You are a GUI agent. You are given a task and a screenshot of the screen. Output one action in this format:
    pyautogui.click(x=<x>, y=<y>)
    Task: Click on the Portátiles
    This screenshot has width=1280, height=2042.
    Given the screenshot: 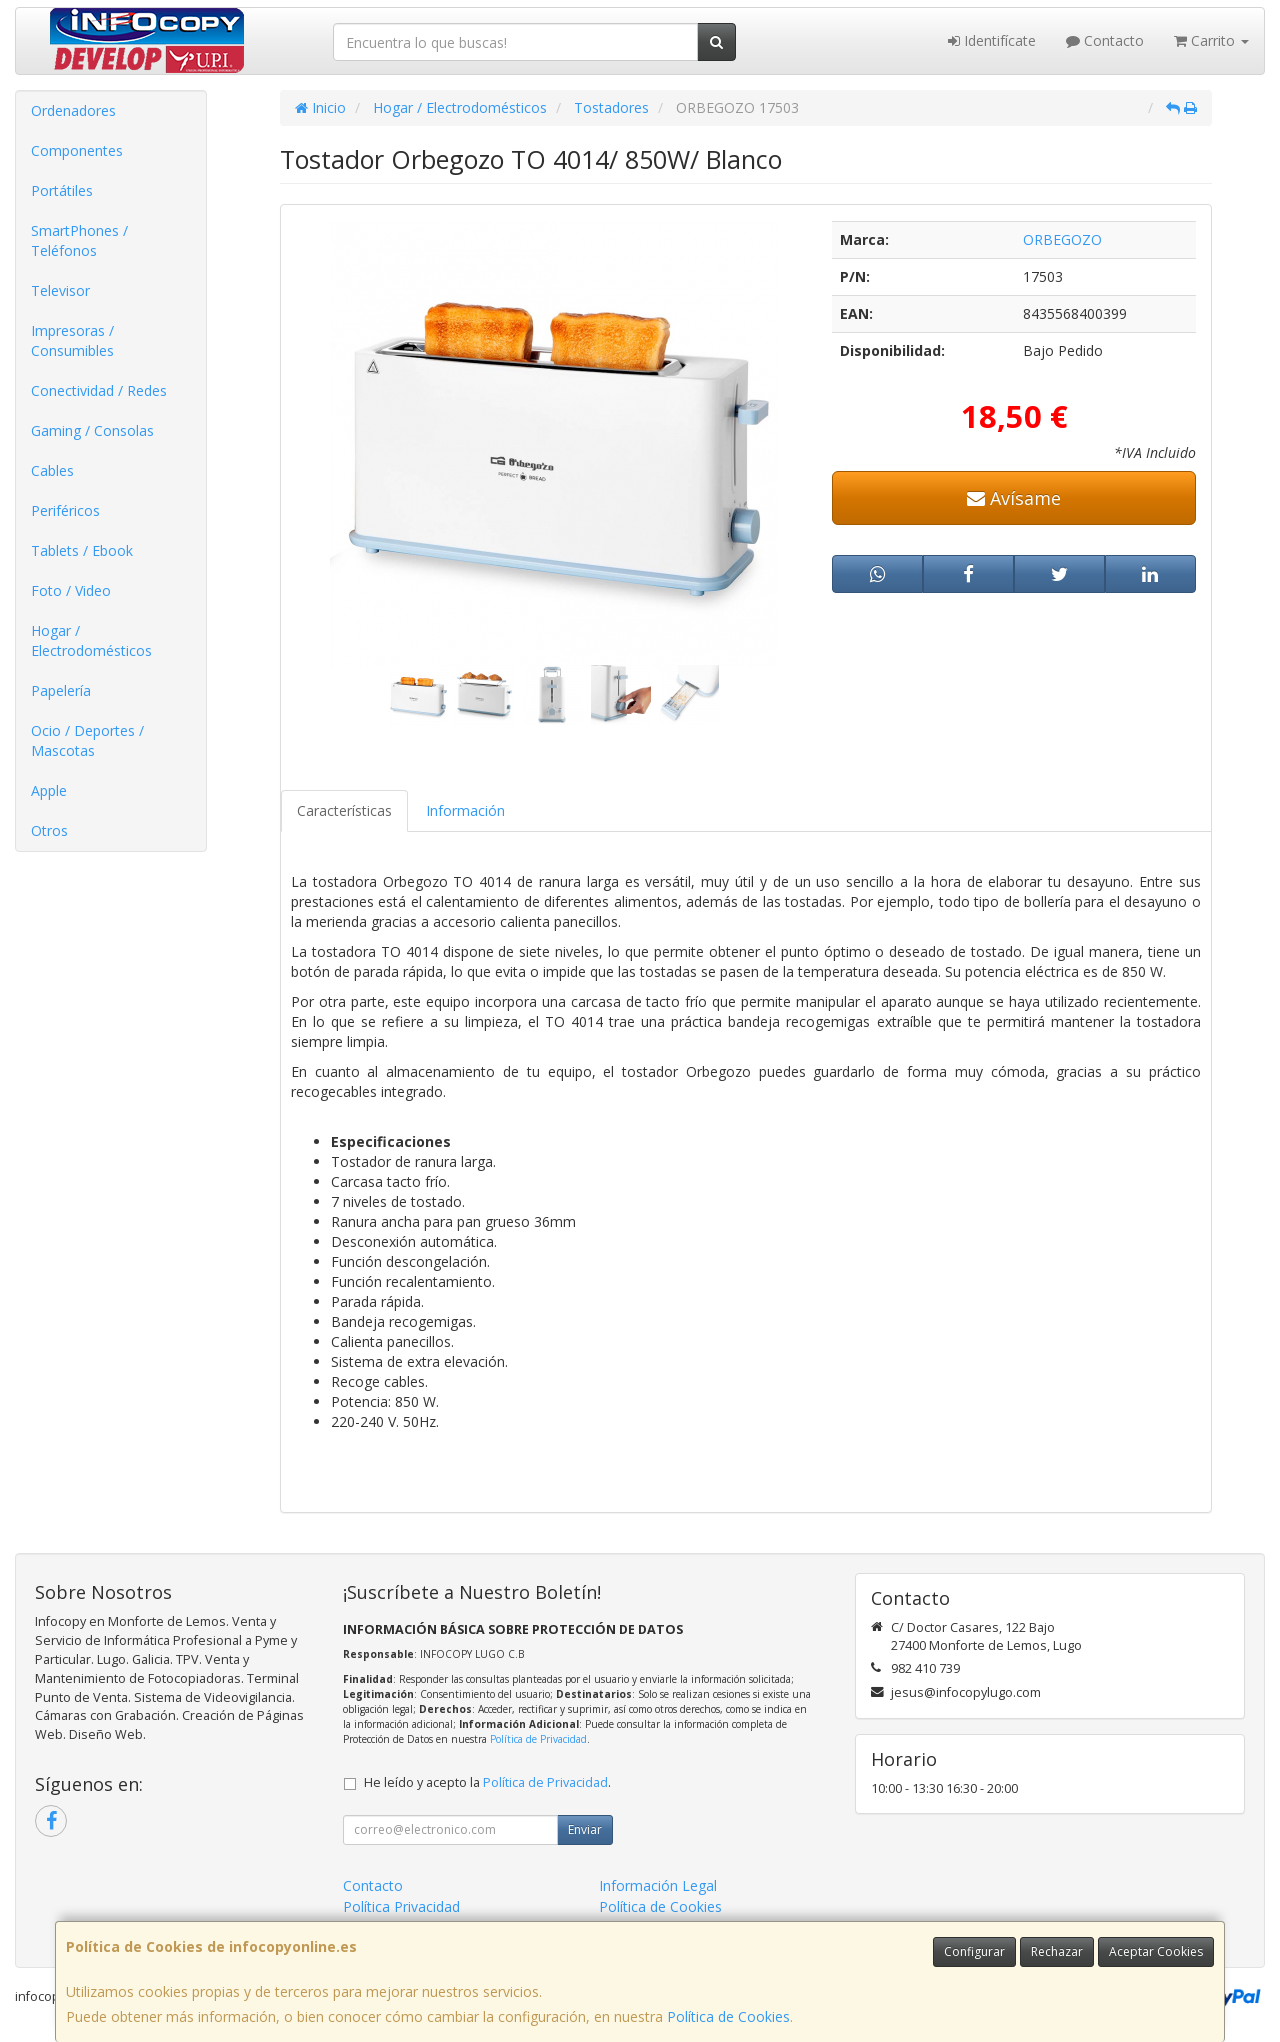 What is the action you would take?
    pyautogui.click(x=62, y=190)
    